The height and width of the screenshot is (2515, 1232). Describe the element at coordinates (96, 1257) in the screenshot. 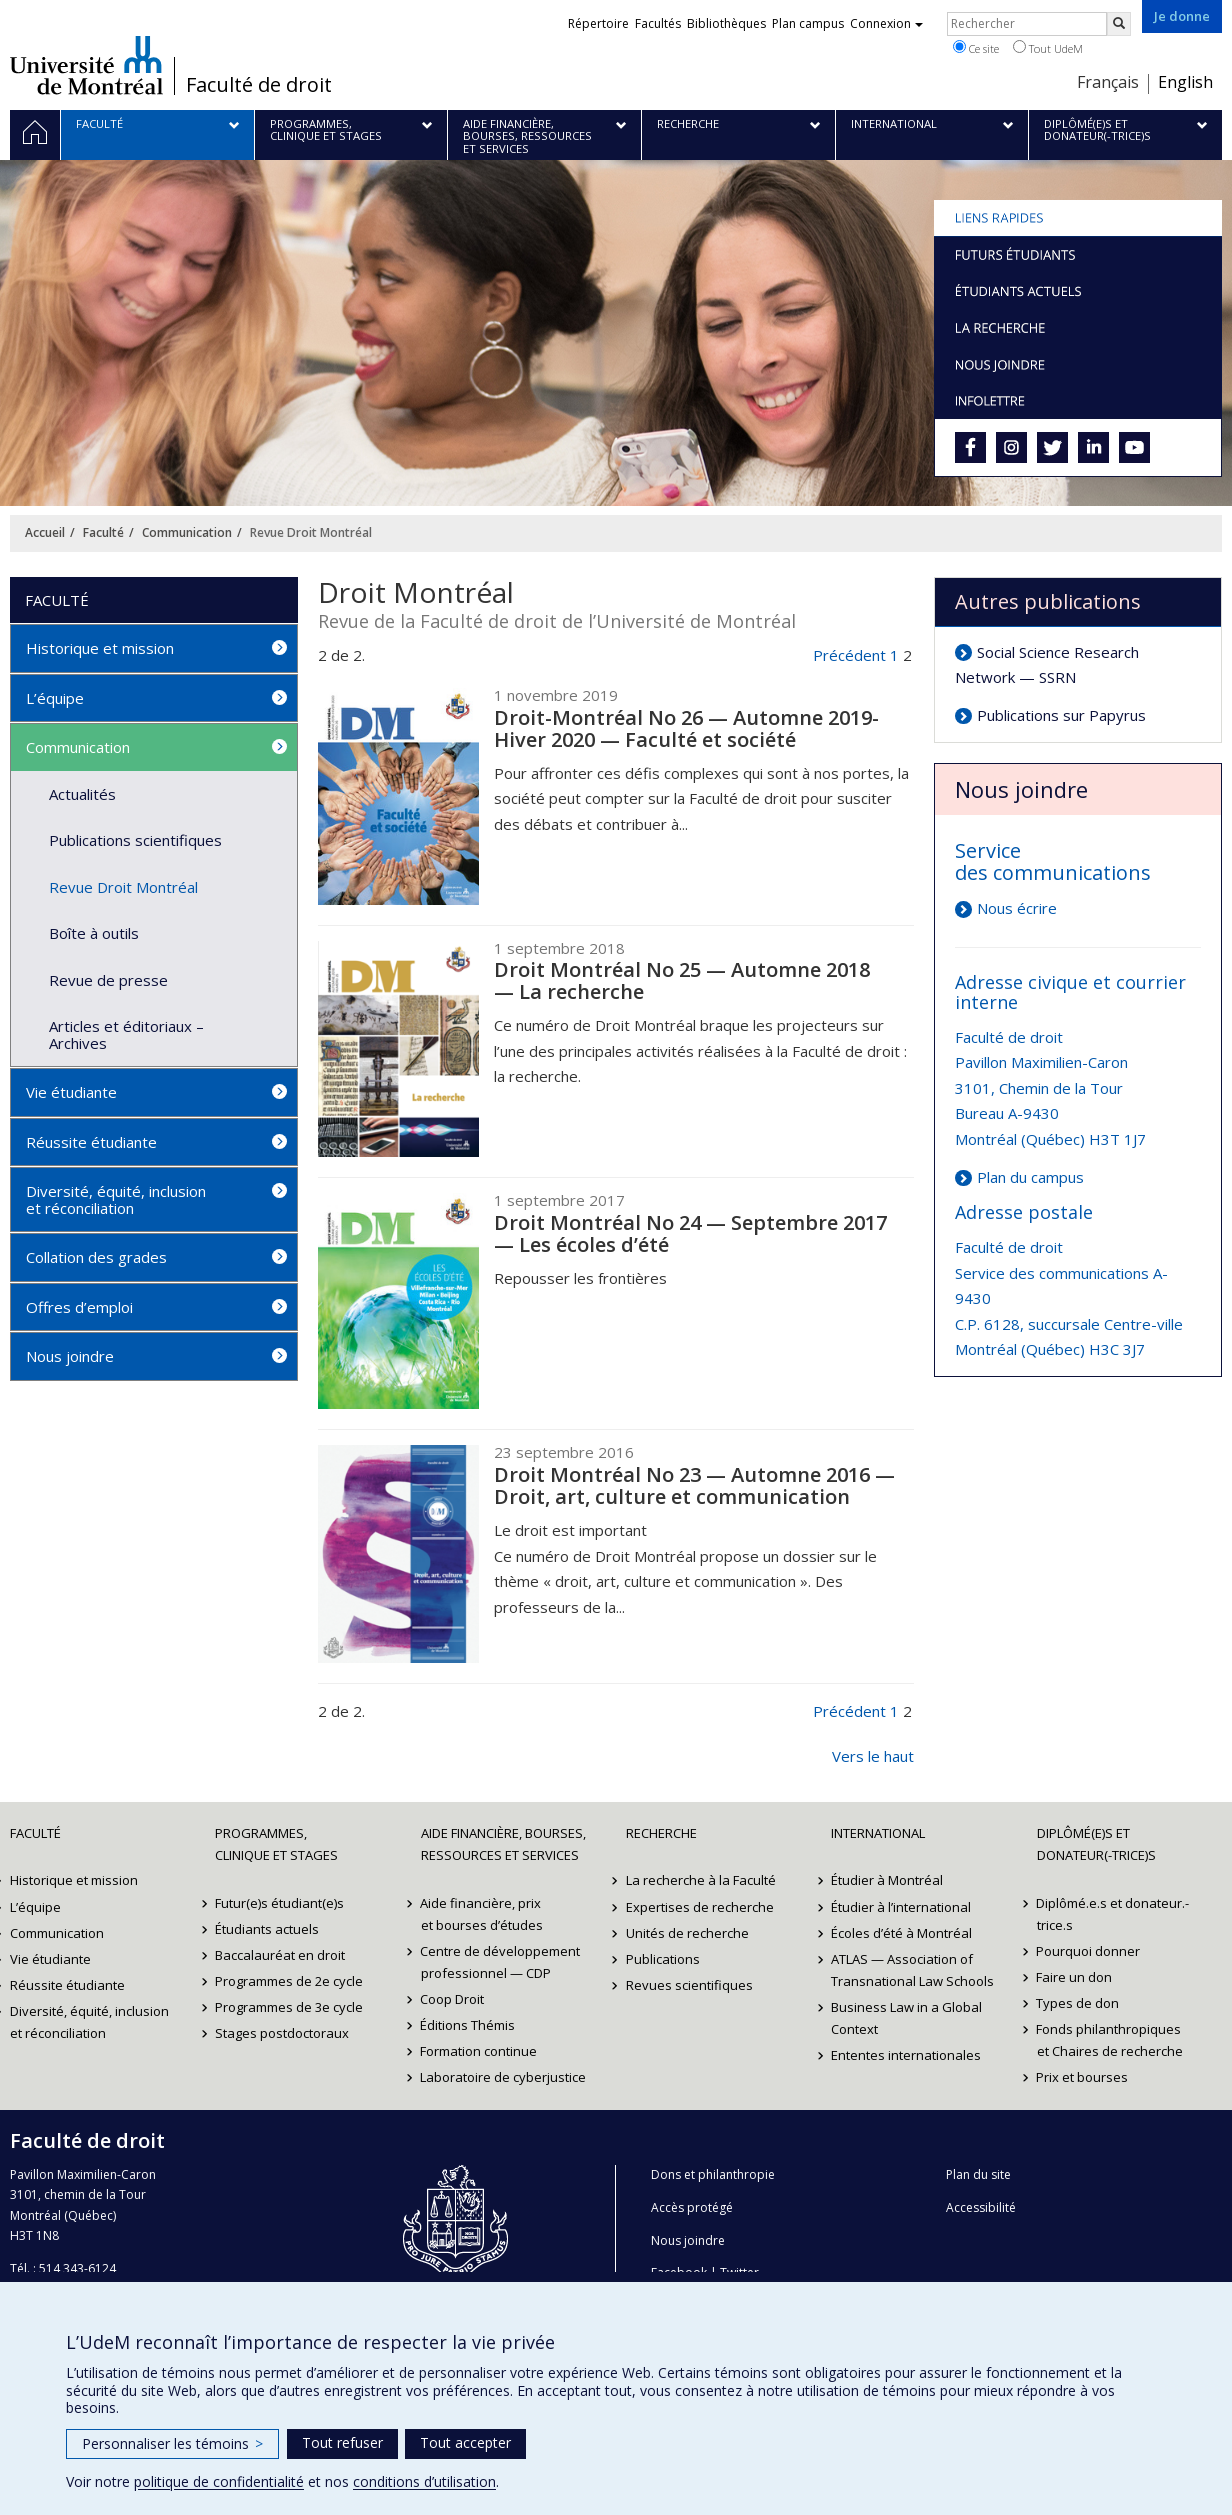

I see `Collation des grades` at that location.